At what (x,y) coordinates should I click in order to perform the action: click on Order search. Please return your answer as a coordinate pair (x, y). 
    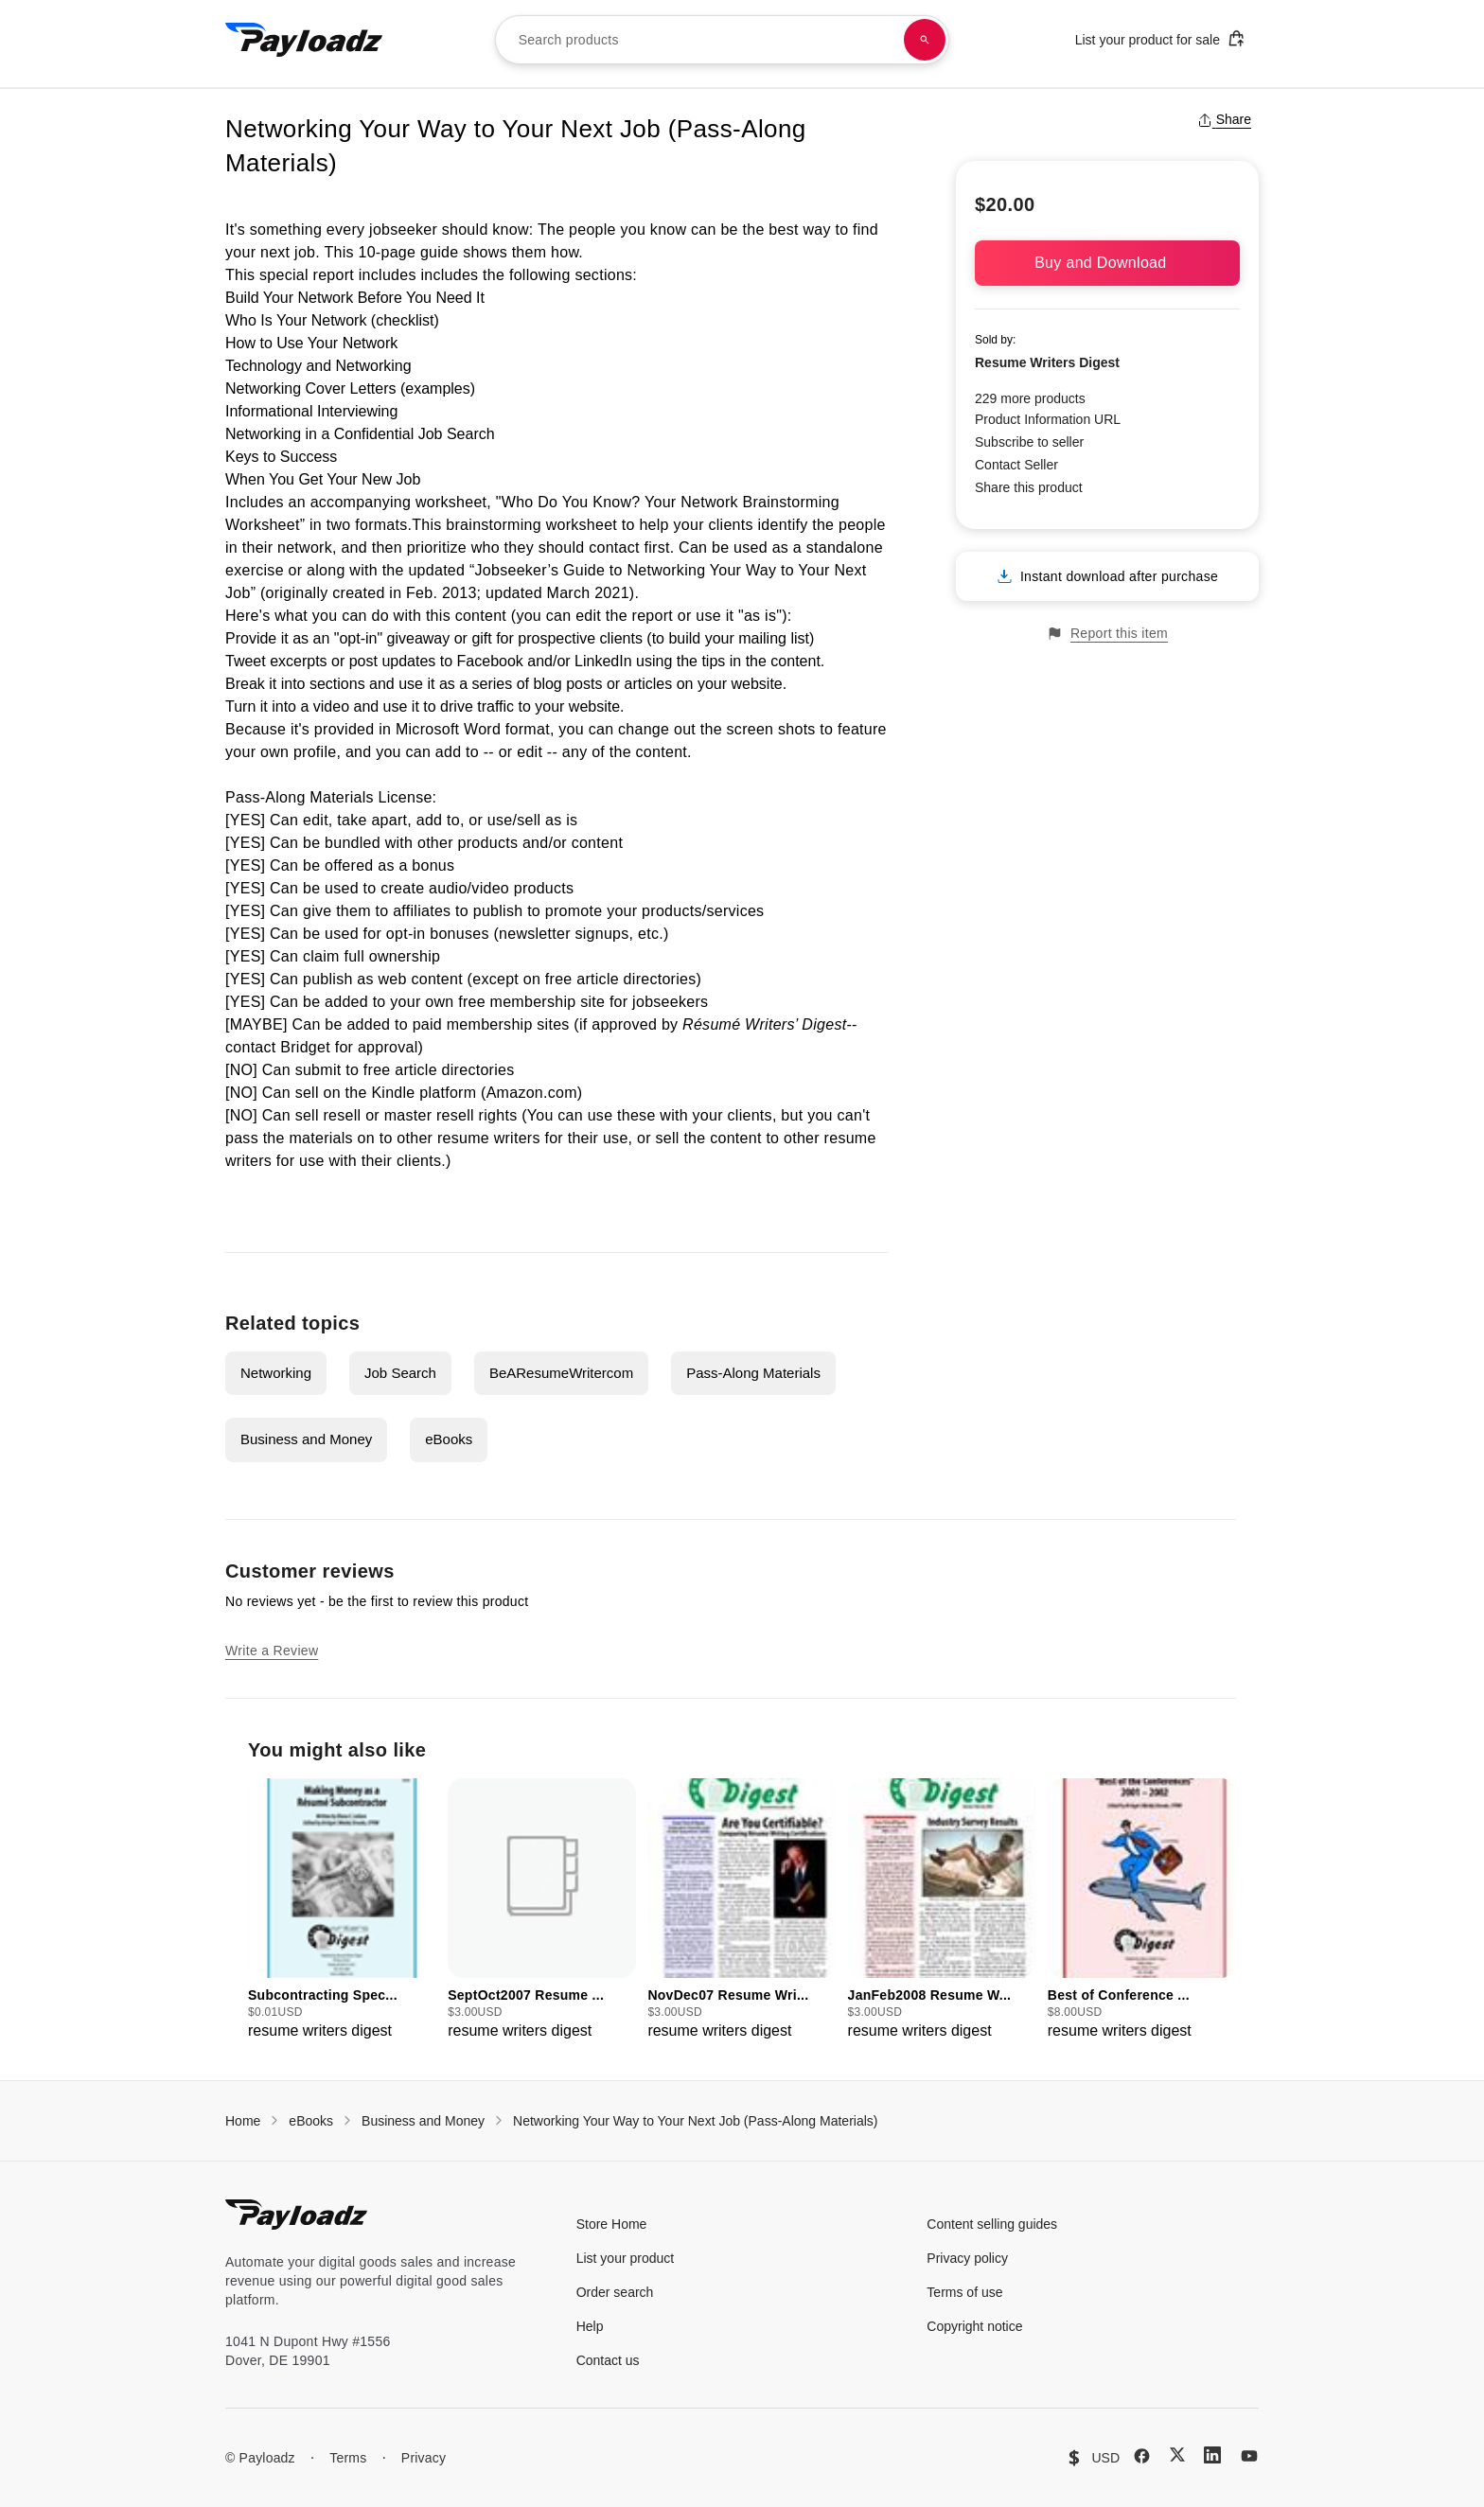
    Looking at the image, I should click on (615, 2292).